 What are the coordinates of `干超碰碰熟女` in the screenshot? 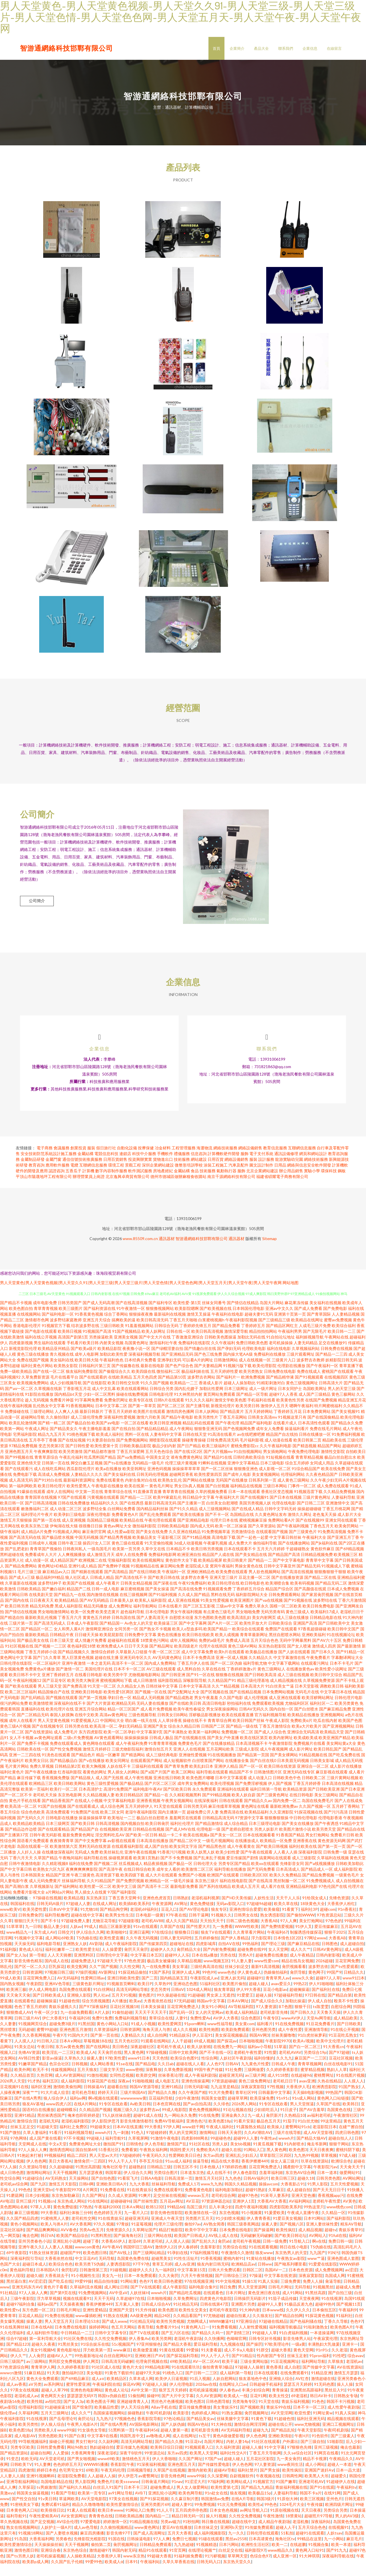 It's located at (298, 1560).